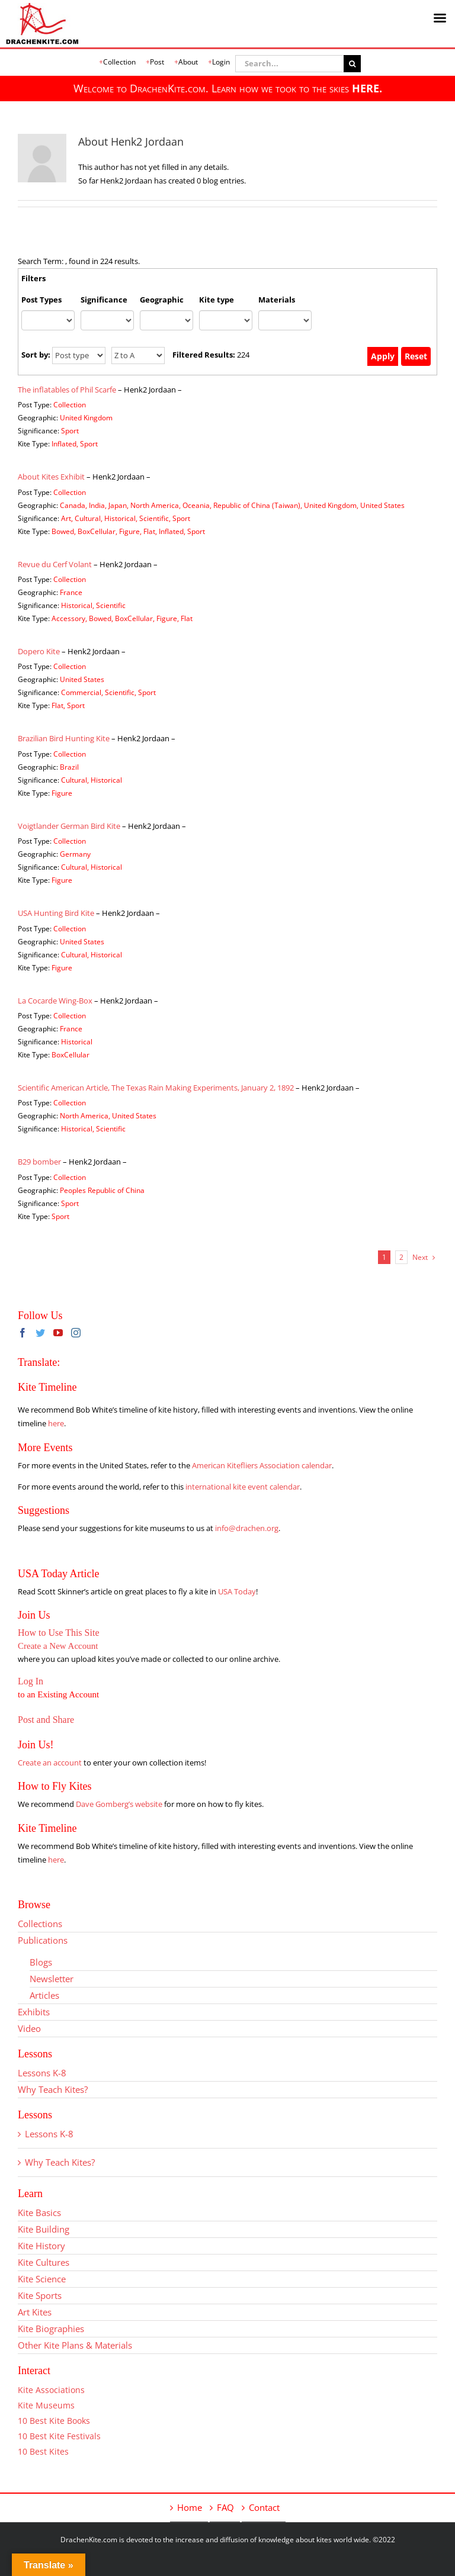 The image size is (455, 2576). Describe the element at coordinates (34, 2012) in the screenshot. I see `Exhibits` at that location.